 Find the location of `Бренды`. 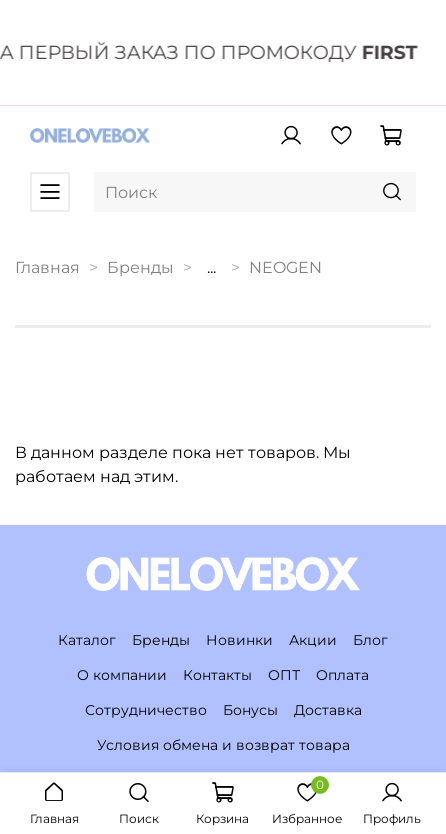

Бренды is located at coordinates (140, 267).